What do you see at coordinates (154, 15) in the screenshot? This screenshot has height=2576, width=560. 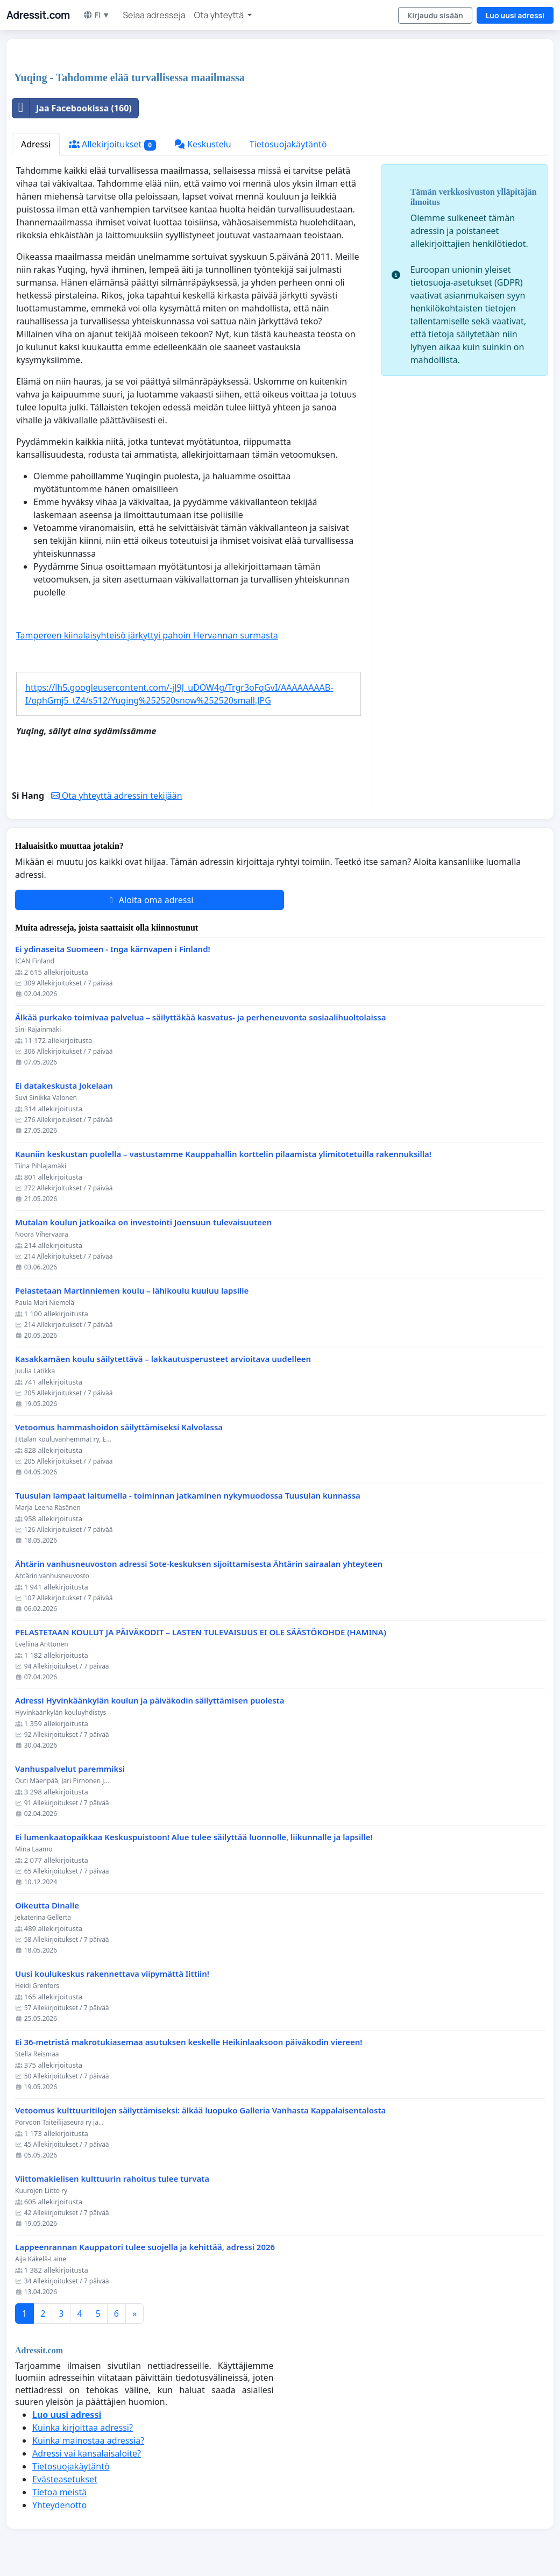 I see `Selaa adresseja` at bounding box center [154, 15].